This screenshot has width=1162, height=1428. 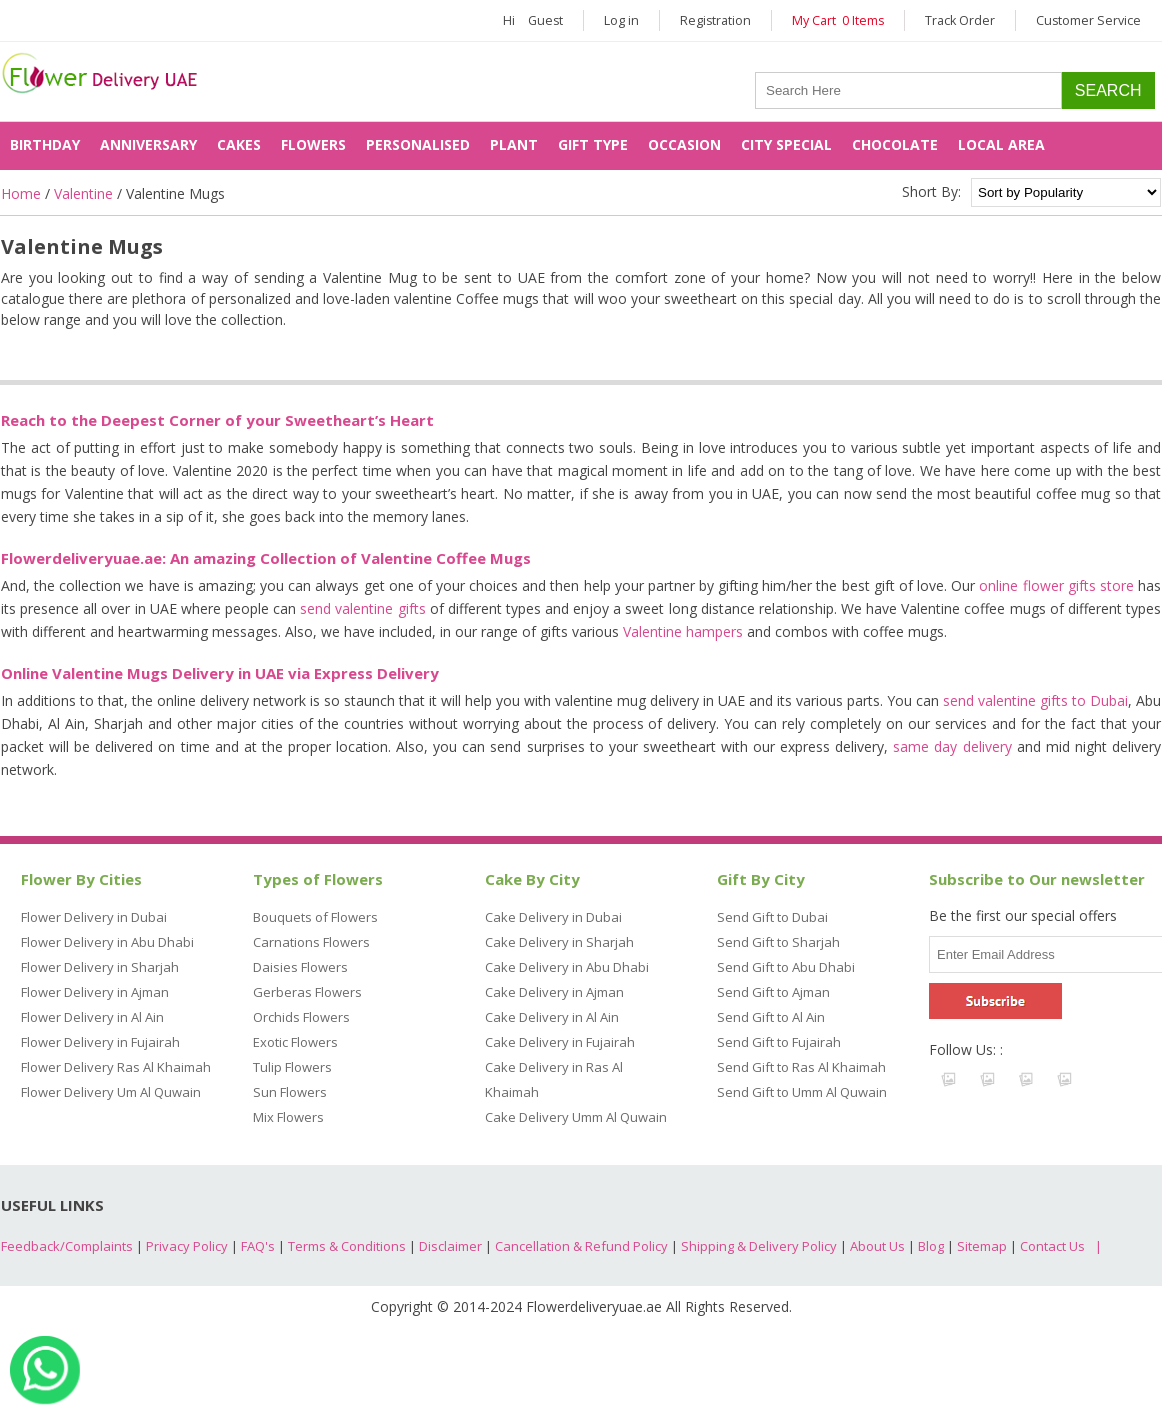 I want to click on Cake Delivery in Dubai, so click(x=553, y=917).